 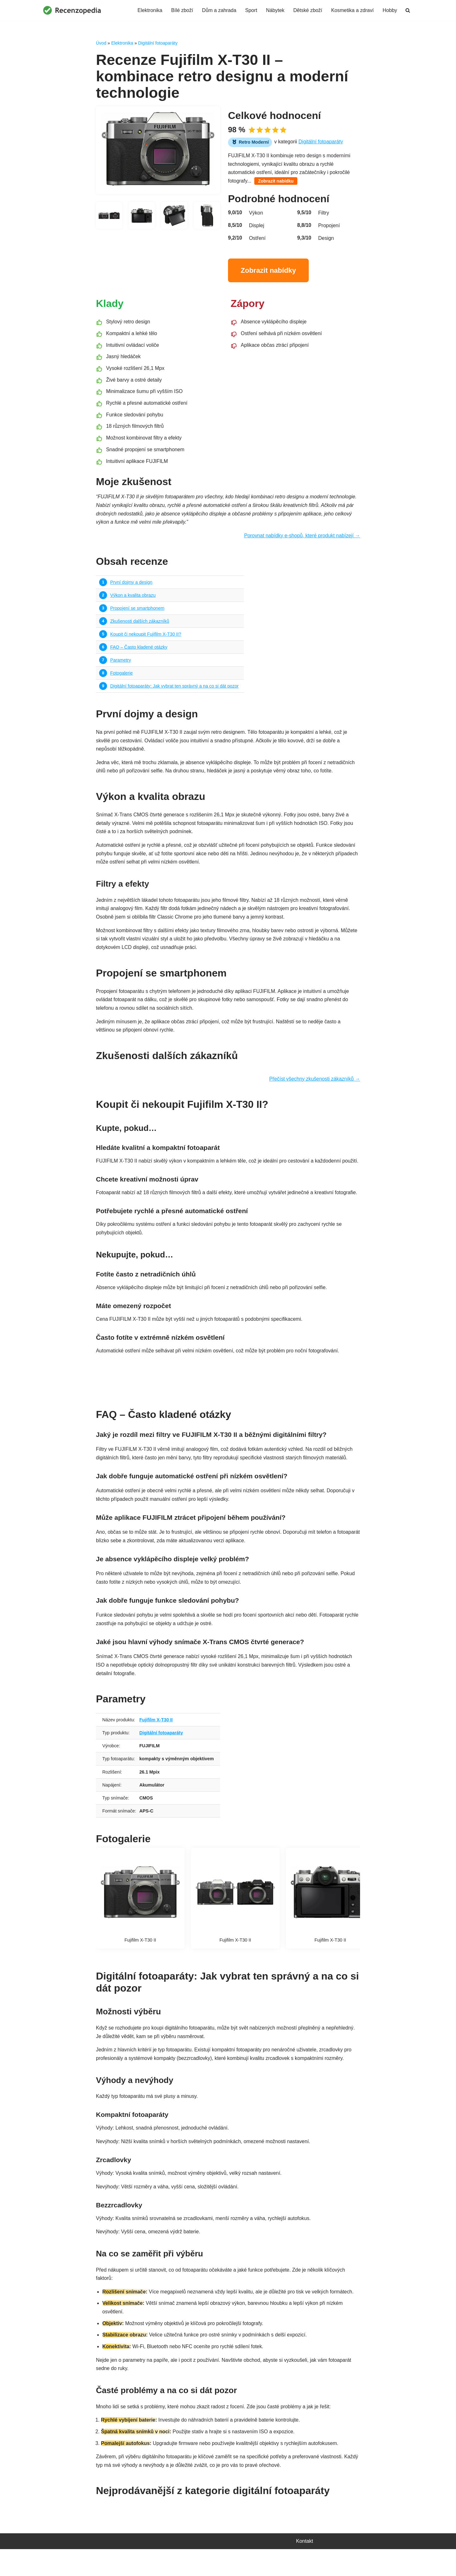 What do you see at coordinates (156, 1740) in the screenshot?
I see `Fujifilm X-T30 II` at bounding box center [156, 1740].